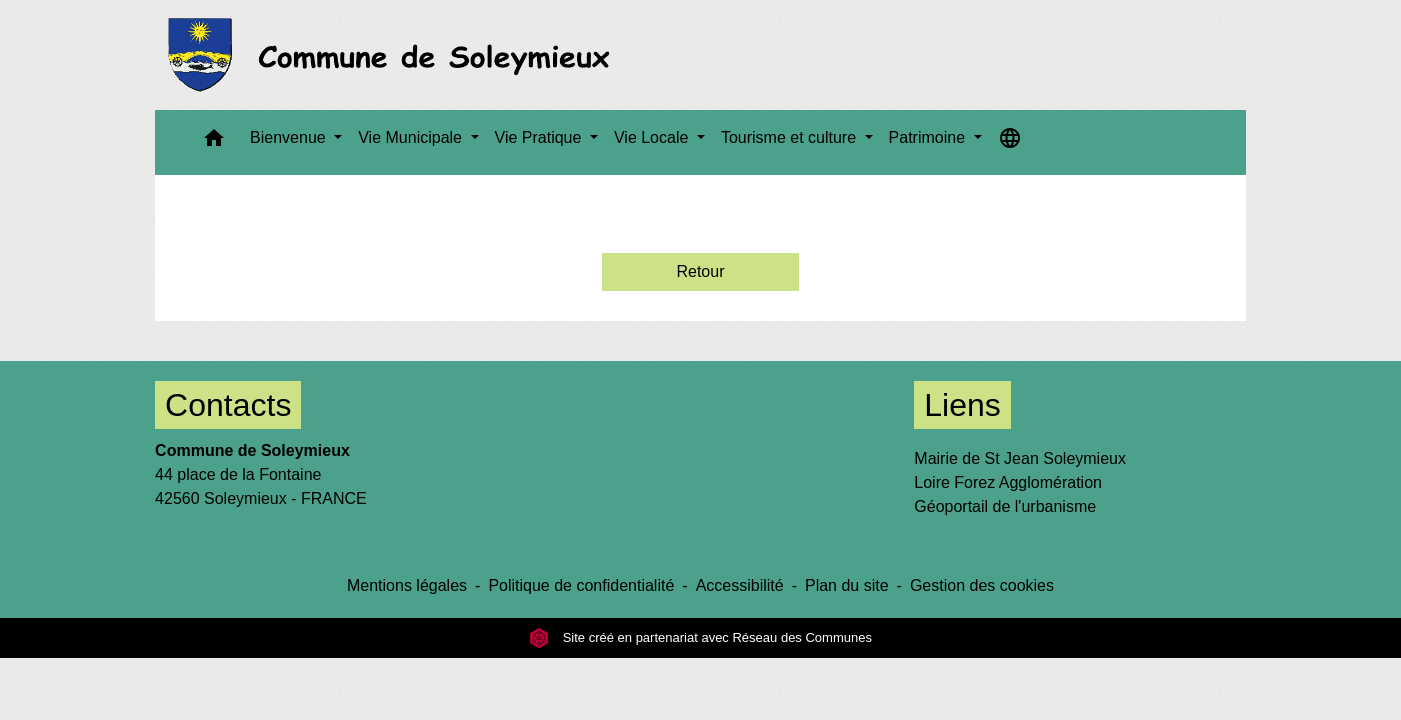  Describe the element at coordinates (1020, 458) in the screenshot. I see `Mairie de St Jean Soleymieux` at that location.